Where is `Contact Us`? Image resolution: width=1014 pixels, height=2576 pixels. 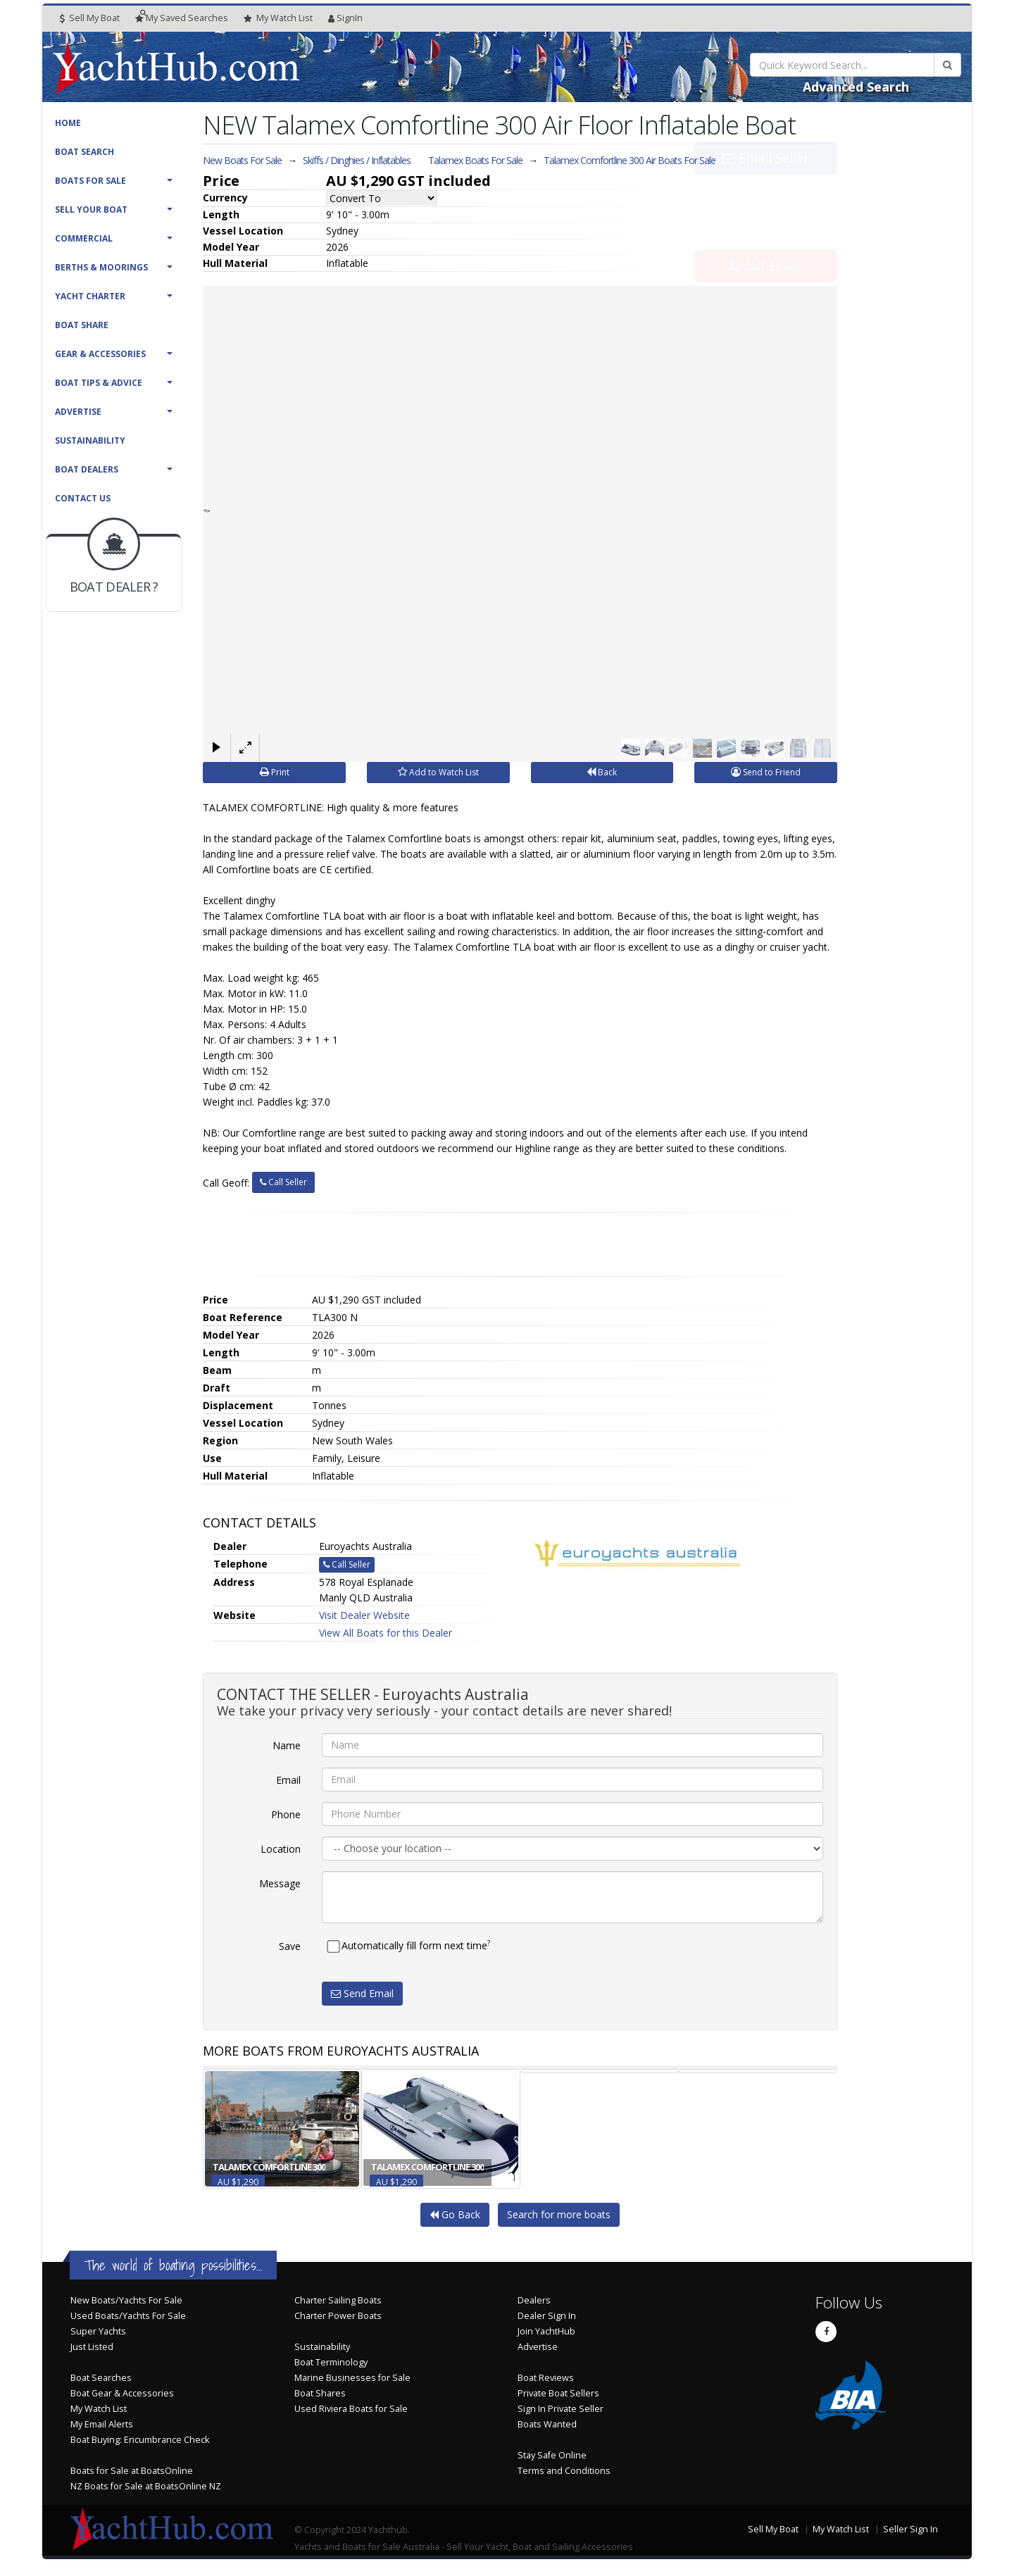
Contact Us is located at coordinates (83, 498).